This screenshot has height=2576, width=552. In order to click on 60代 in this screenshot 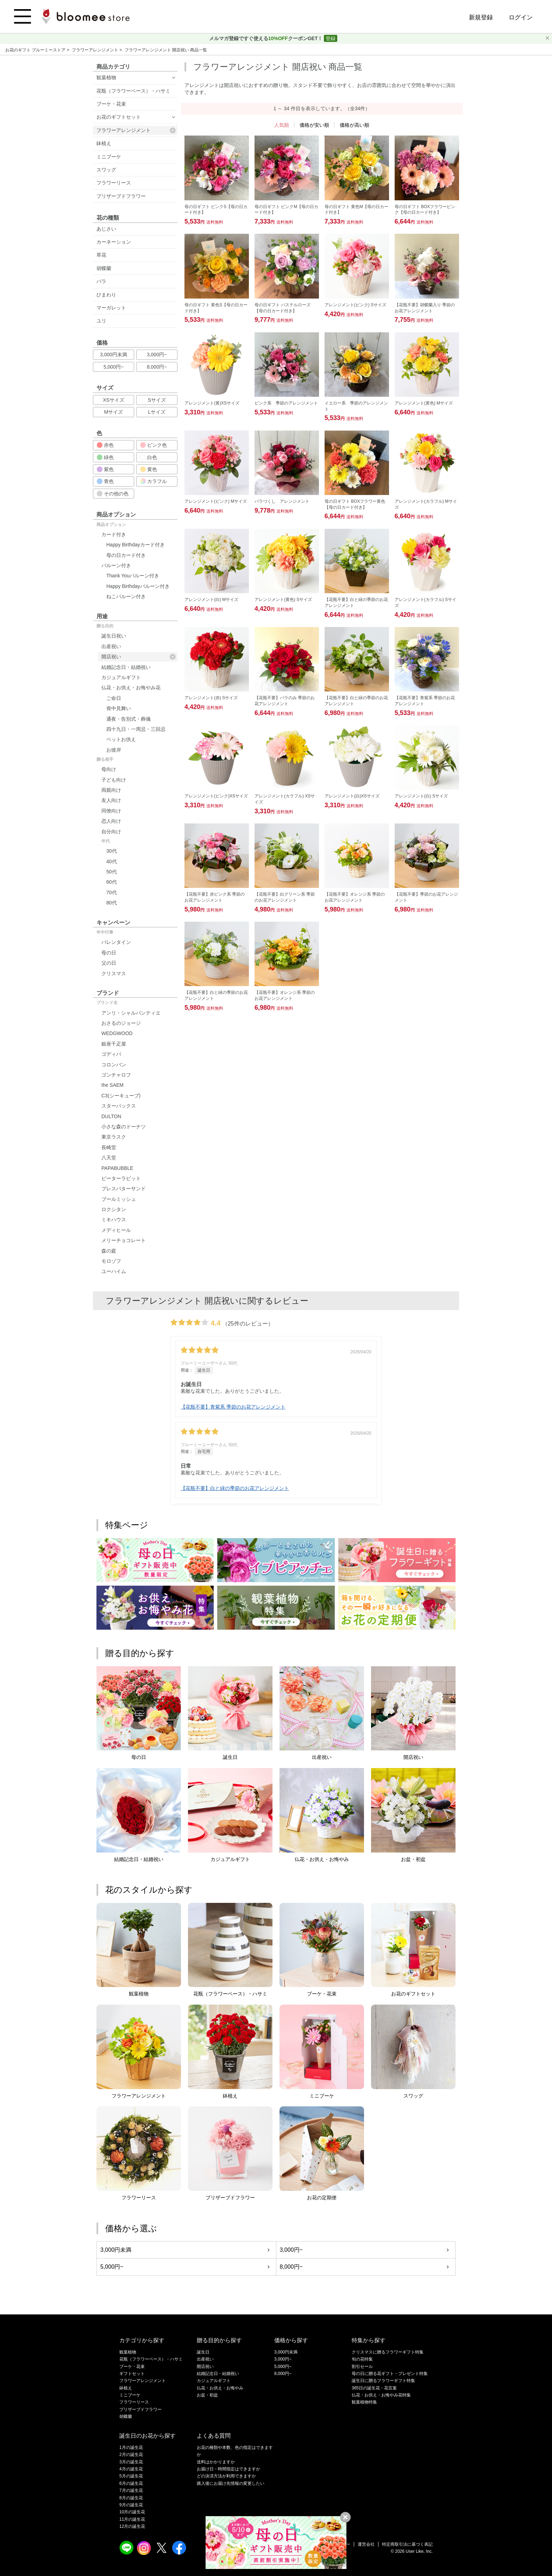, I will do `click(111, 882)`.